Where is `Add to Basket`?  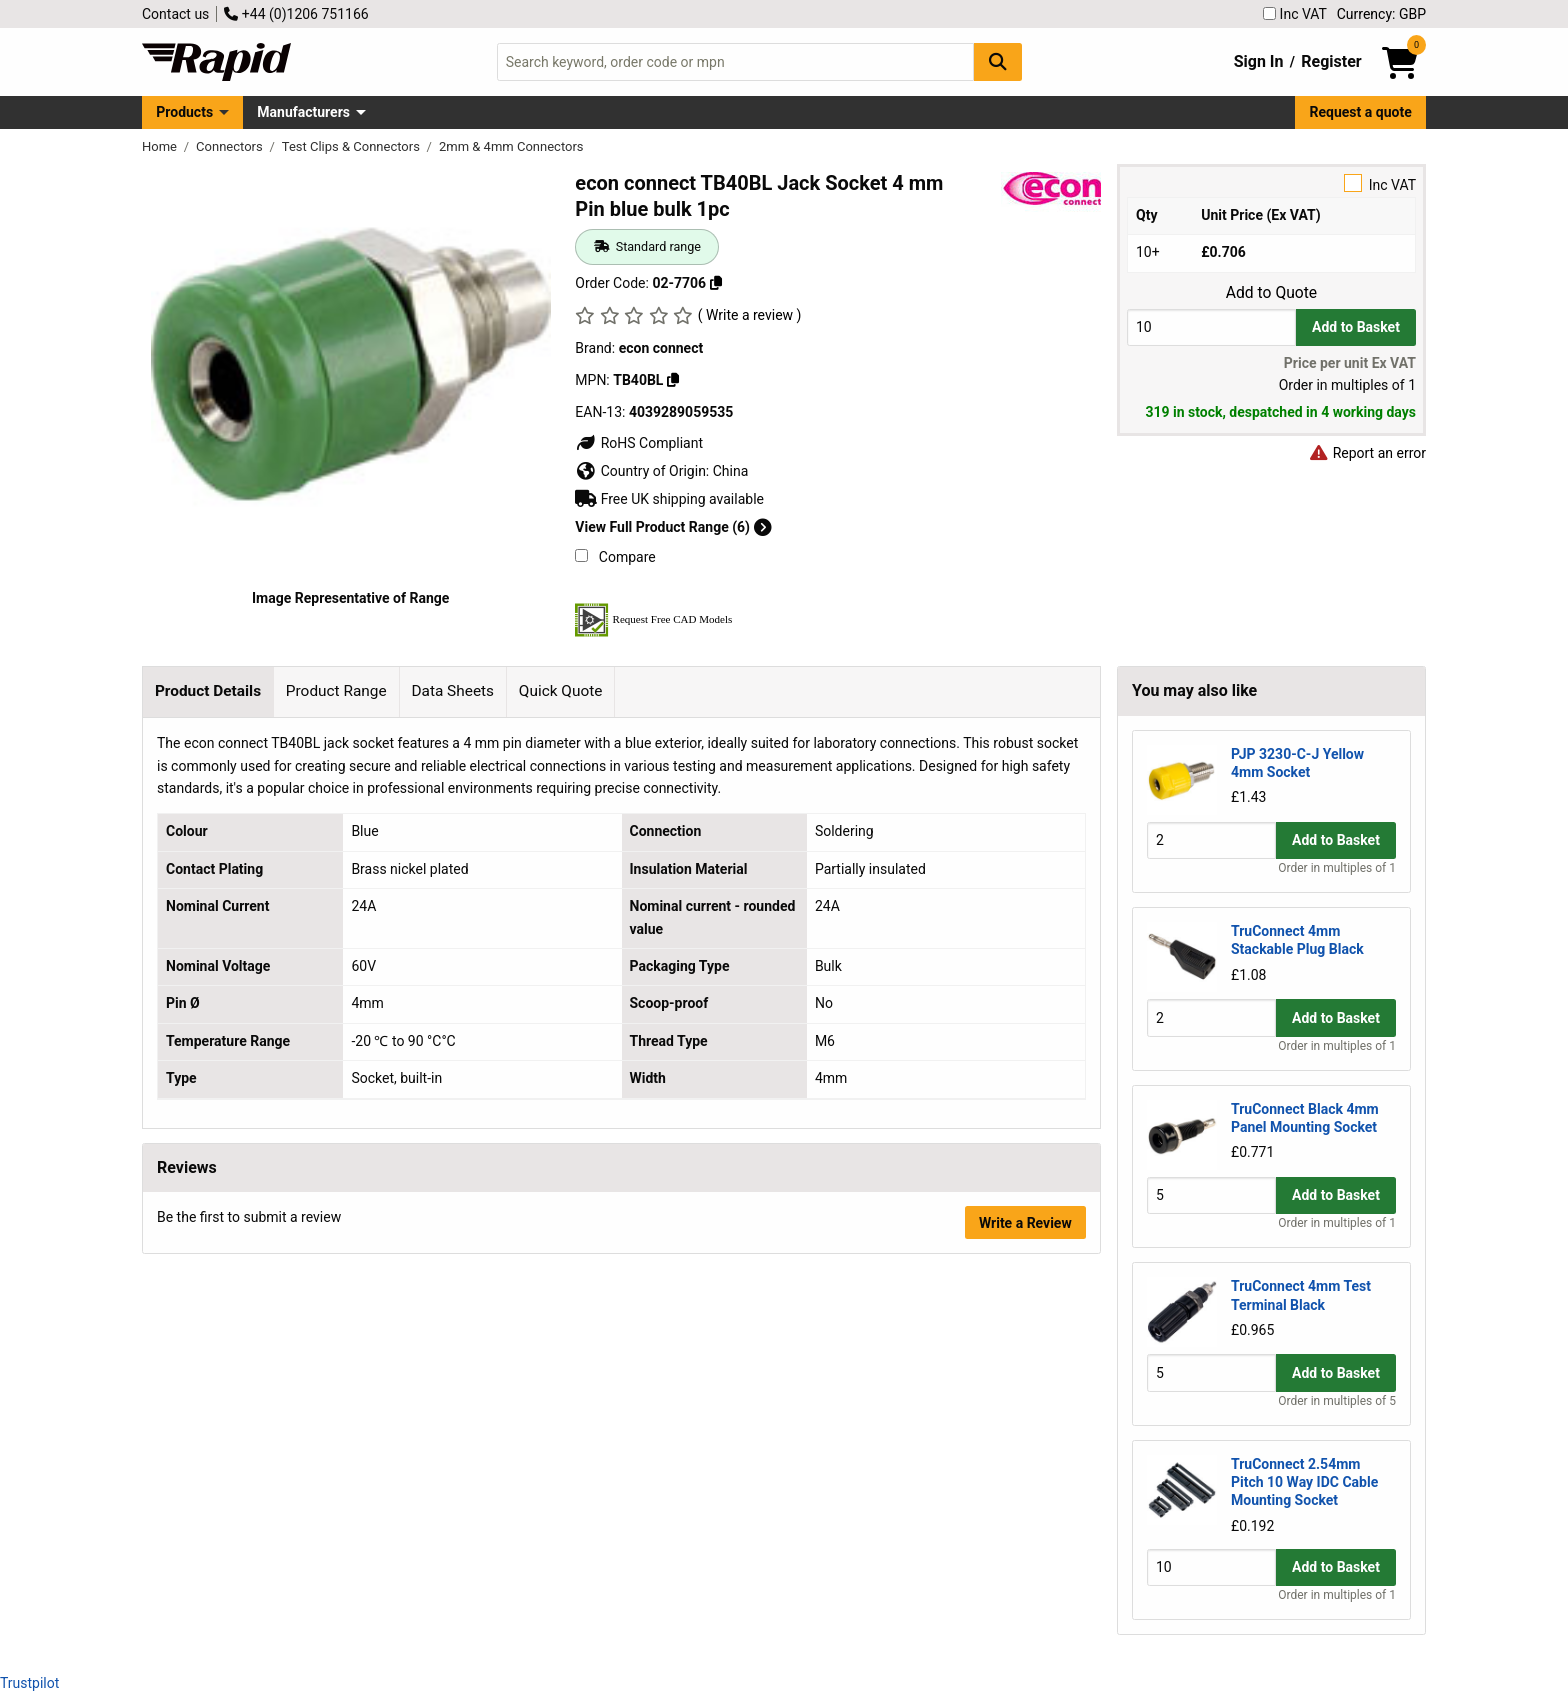
Add to Basket is located at coordinates (1356, 327).